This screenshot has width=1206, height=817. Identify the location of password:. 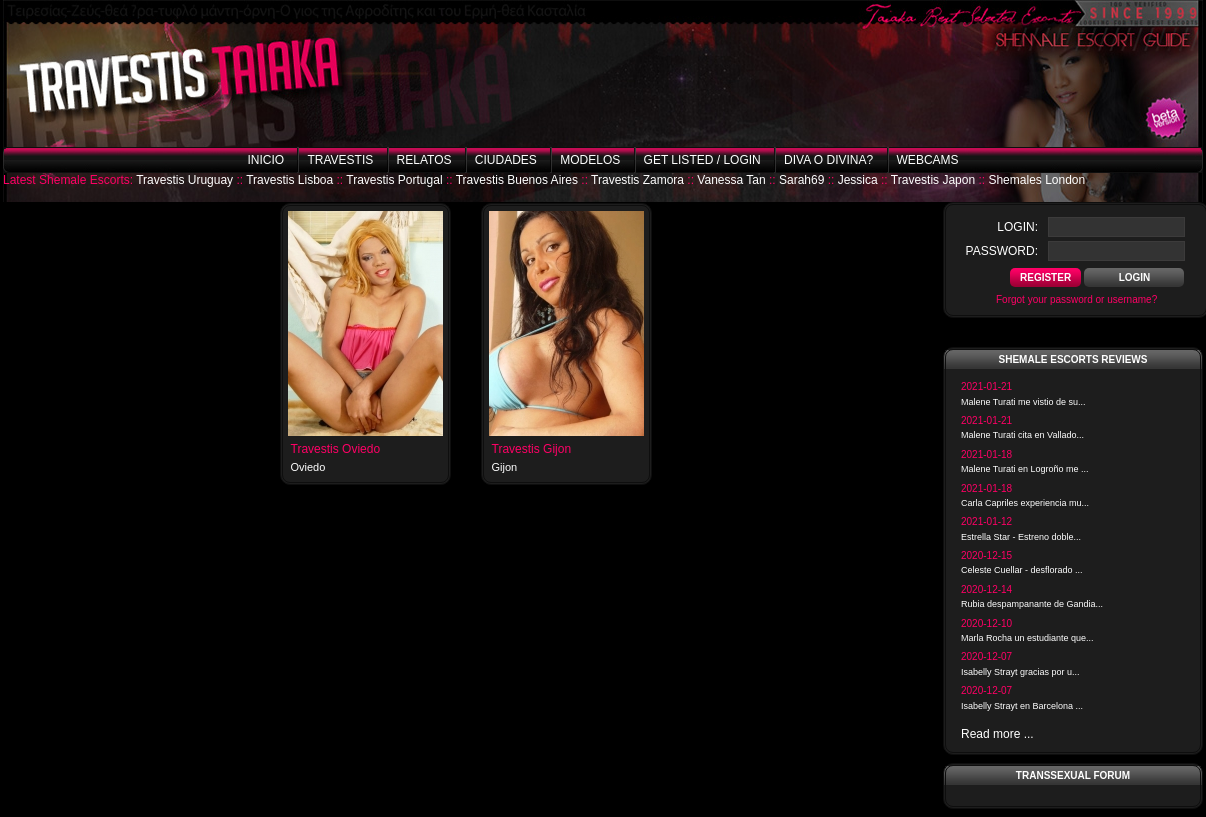
(1002, 251).